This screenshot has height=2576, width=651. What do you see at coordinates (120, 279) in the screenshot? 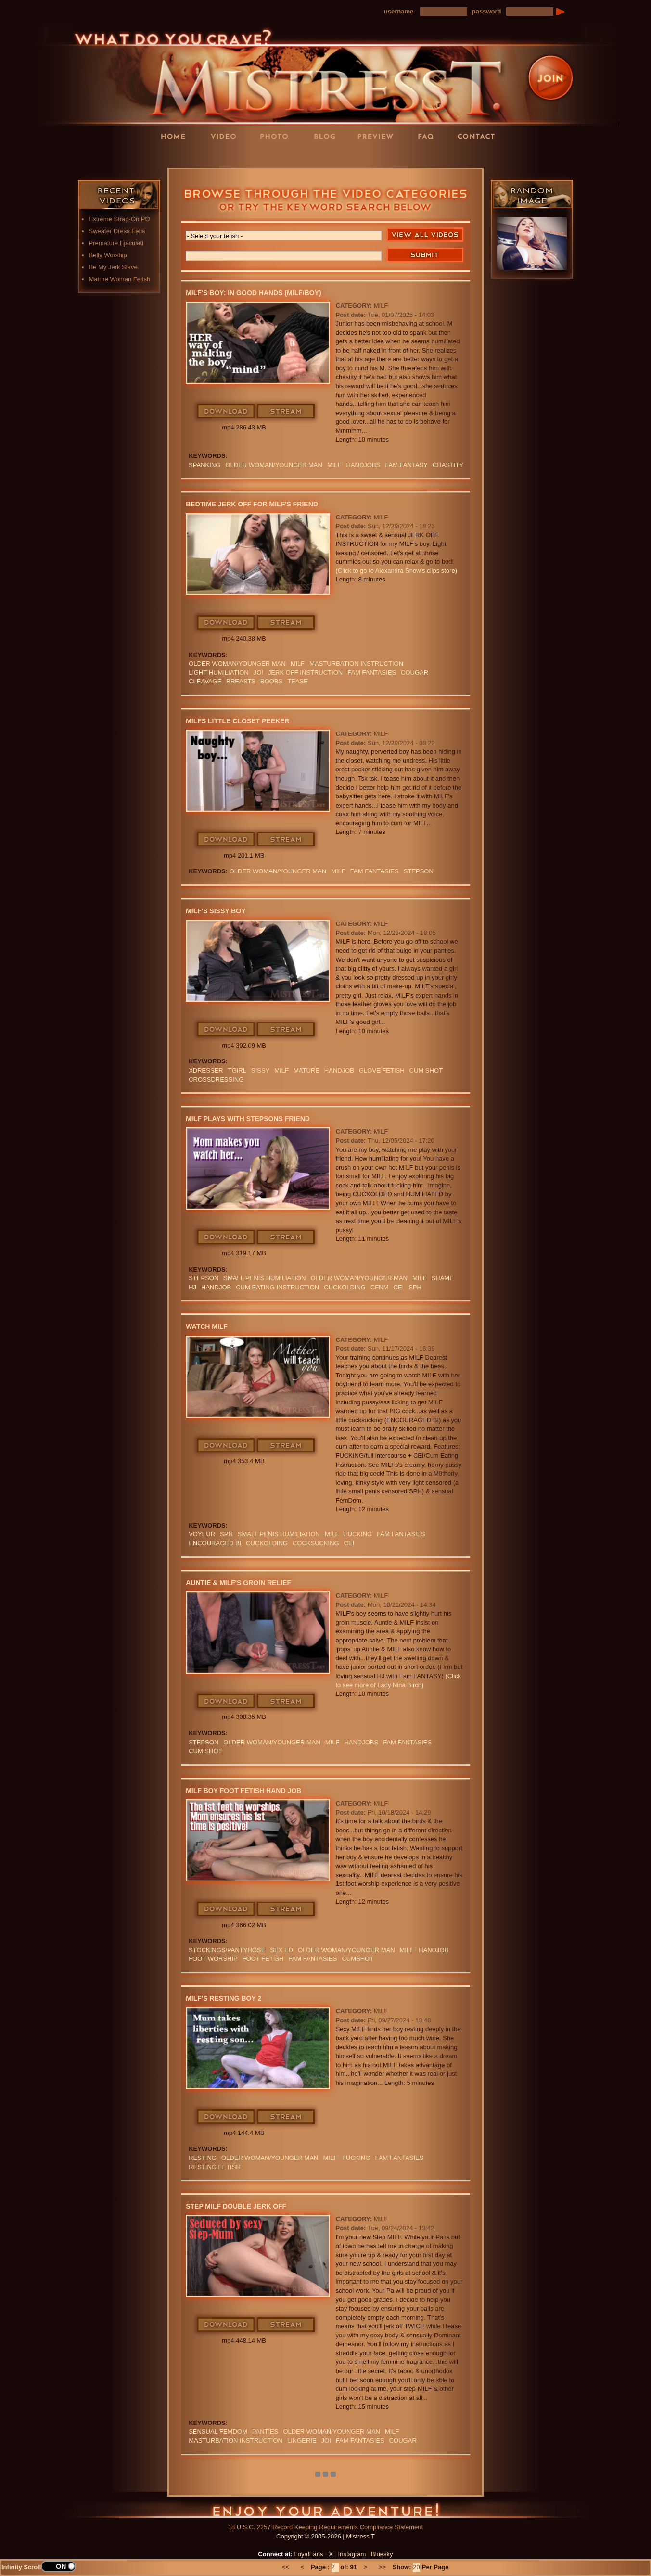
I see `Mature Woman Fetish` at bounding box center [120, 279].